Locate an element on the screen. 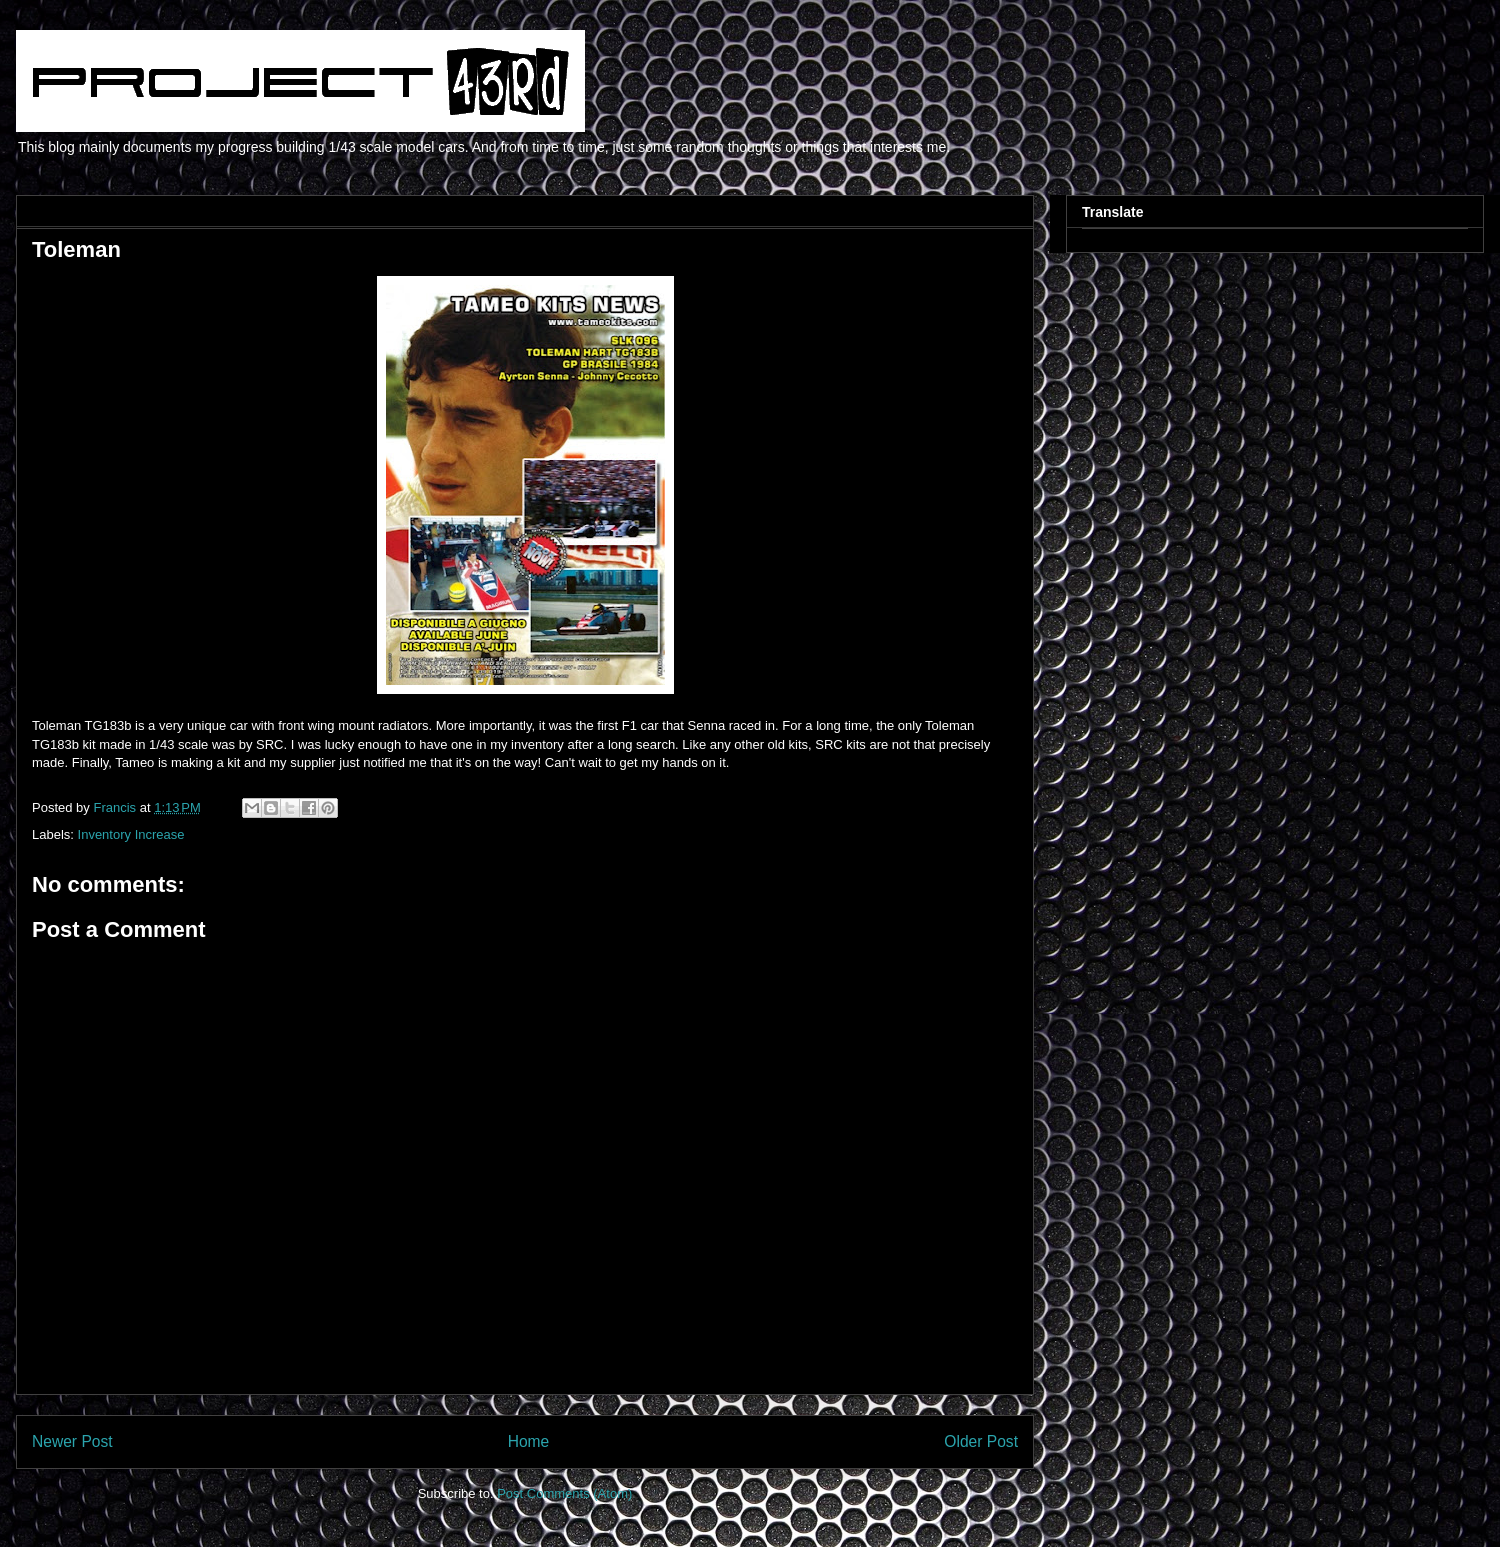 The height and width of the screenshot is (1547, 1500). Home is located at coordinates (529, 1441).